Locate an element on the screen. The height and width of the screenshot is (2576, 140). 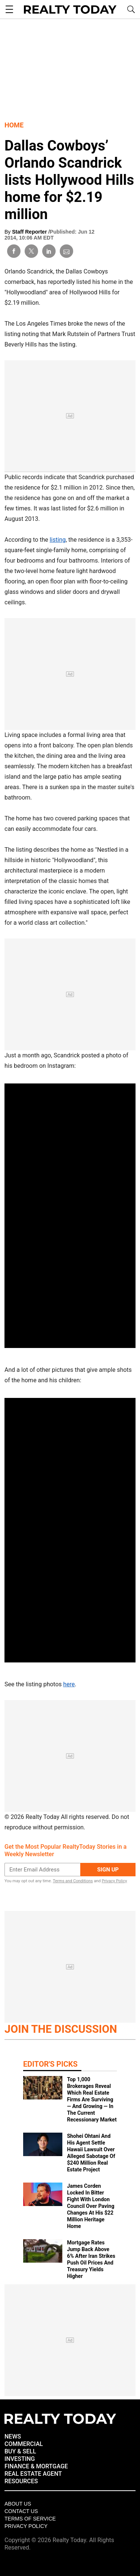
Privacy policy is located at coordinates (25, 2526).